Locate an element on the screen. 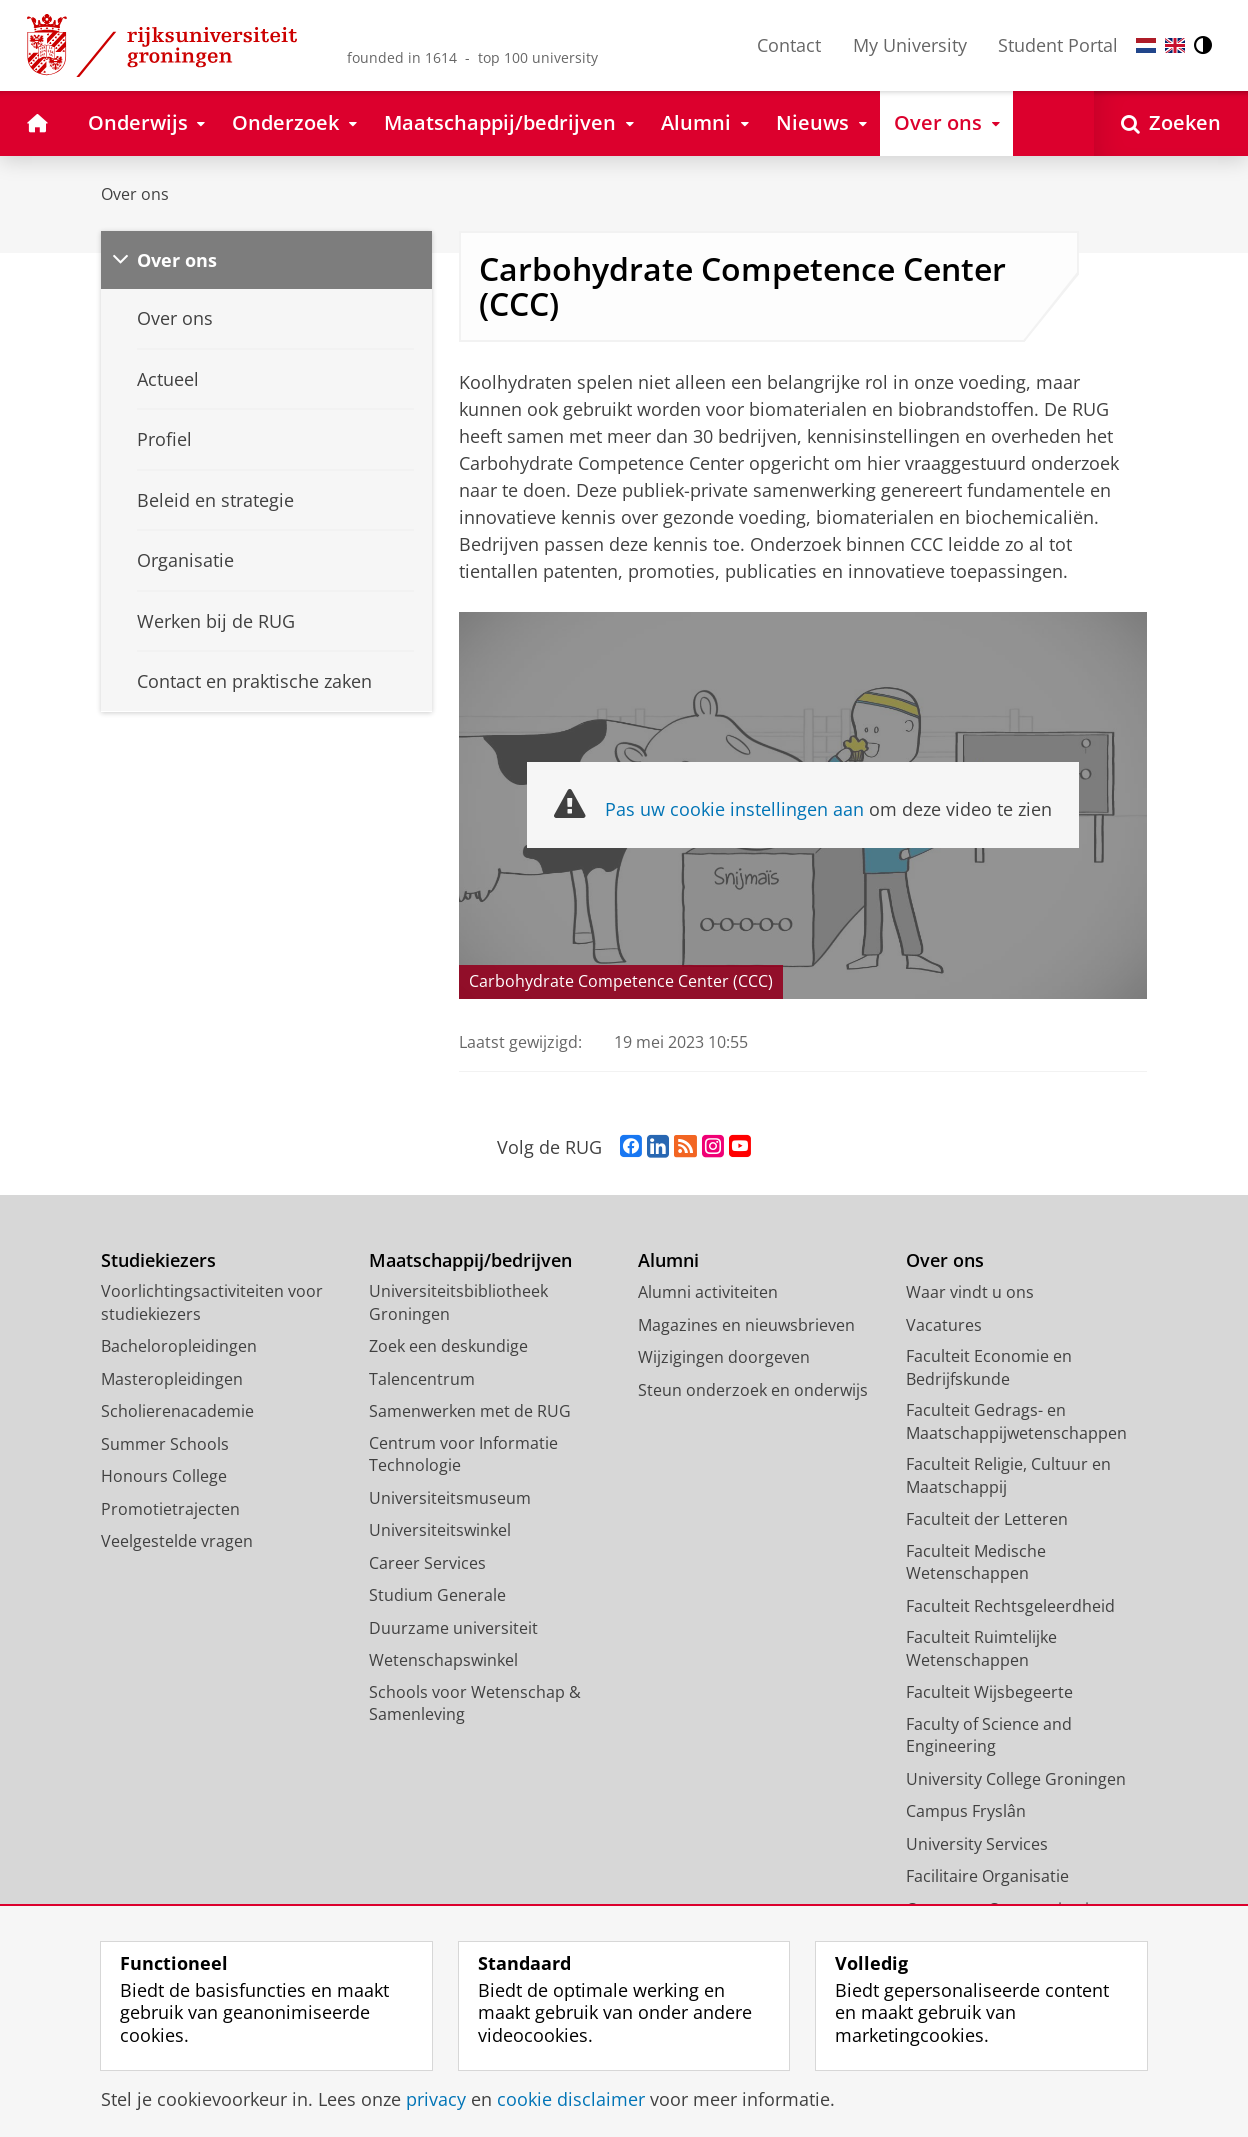  Faculteit Rechtsgeleerdheid is located at coordinates (1010, 1606).